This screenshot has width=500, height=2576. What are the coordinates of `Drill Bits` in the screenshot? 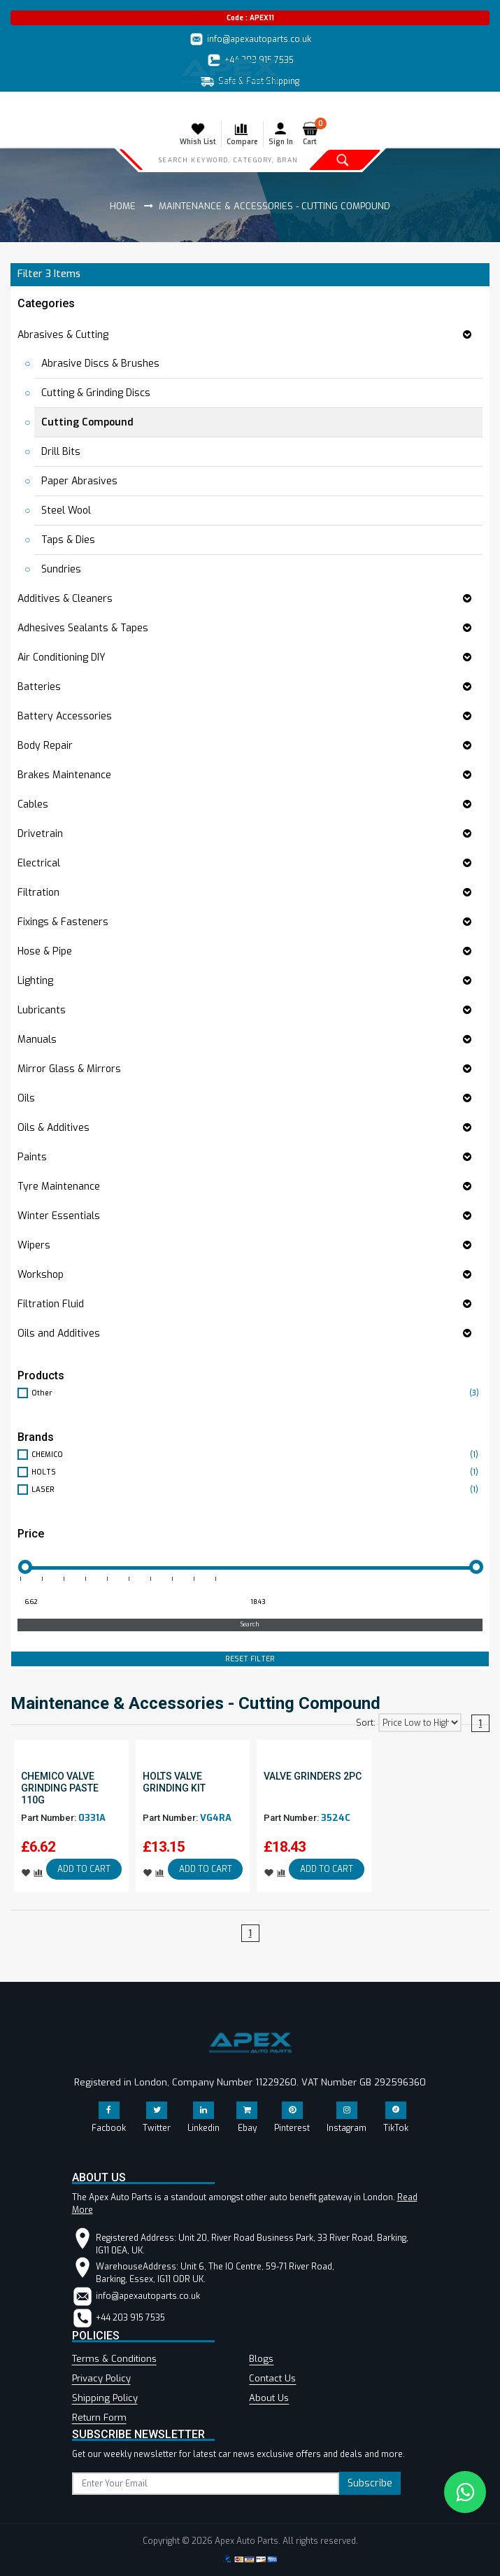 It's located at (60, 451).